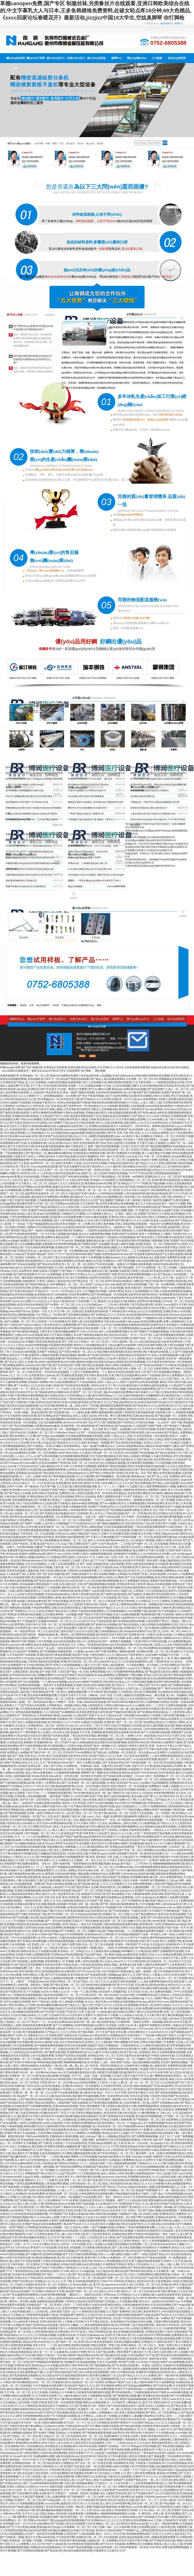 This screenshot has height=2576, width=194. I want to click on 星空丶梦幻丶果冻白, so click(109, 2196).